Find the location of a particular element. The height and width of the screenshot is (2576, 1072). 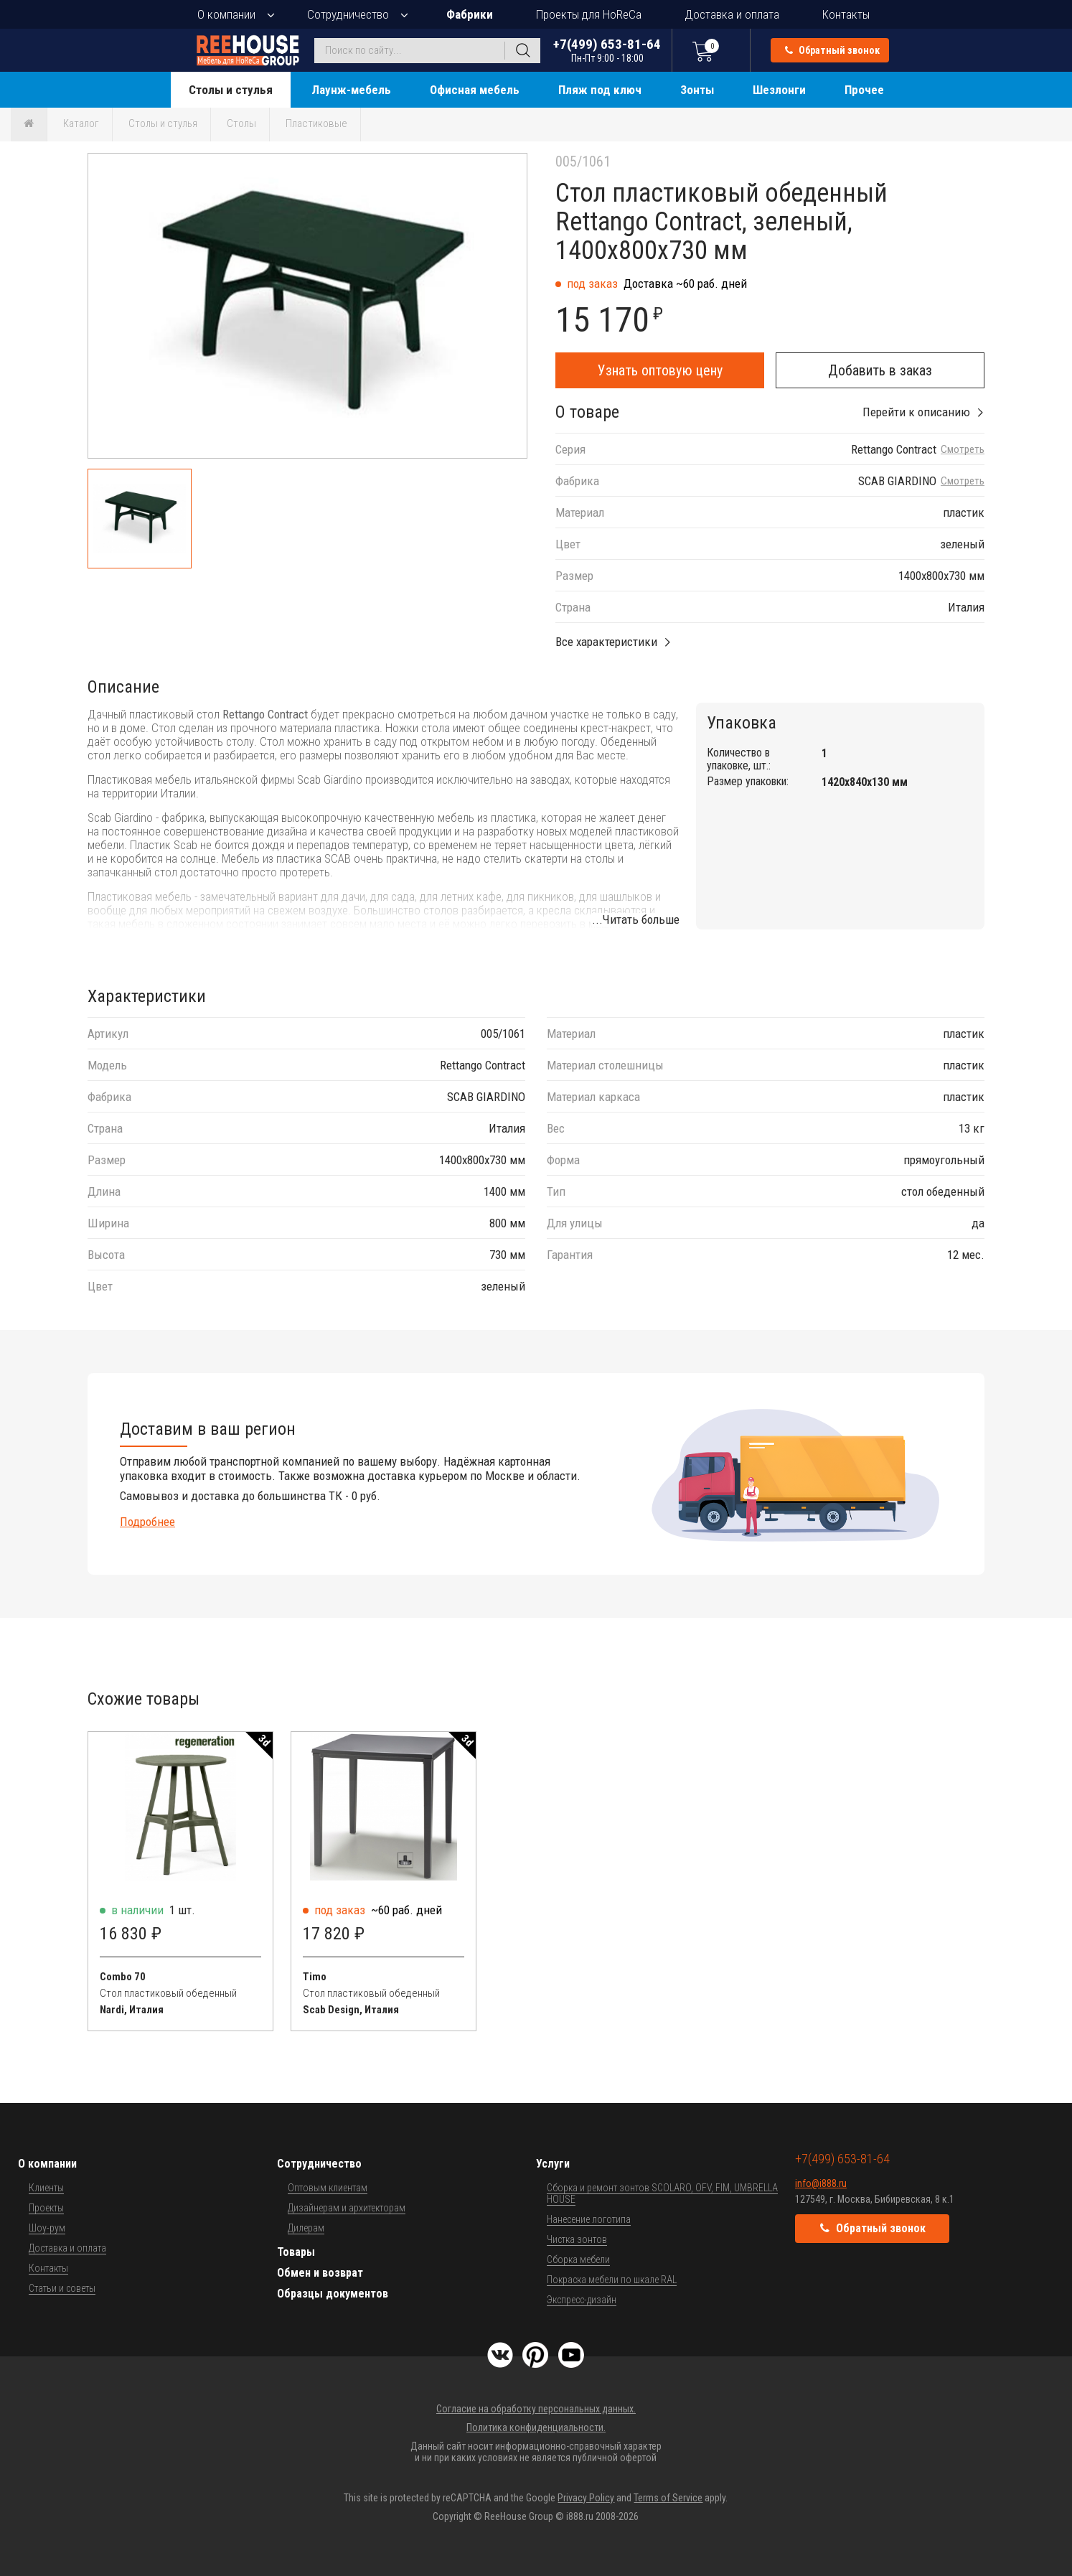

Подробнее is located at coordinates (147, 1521).